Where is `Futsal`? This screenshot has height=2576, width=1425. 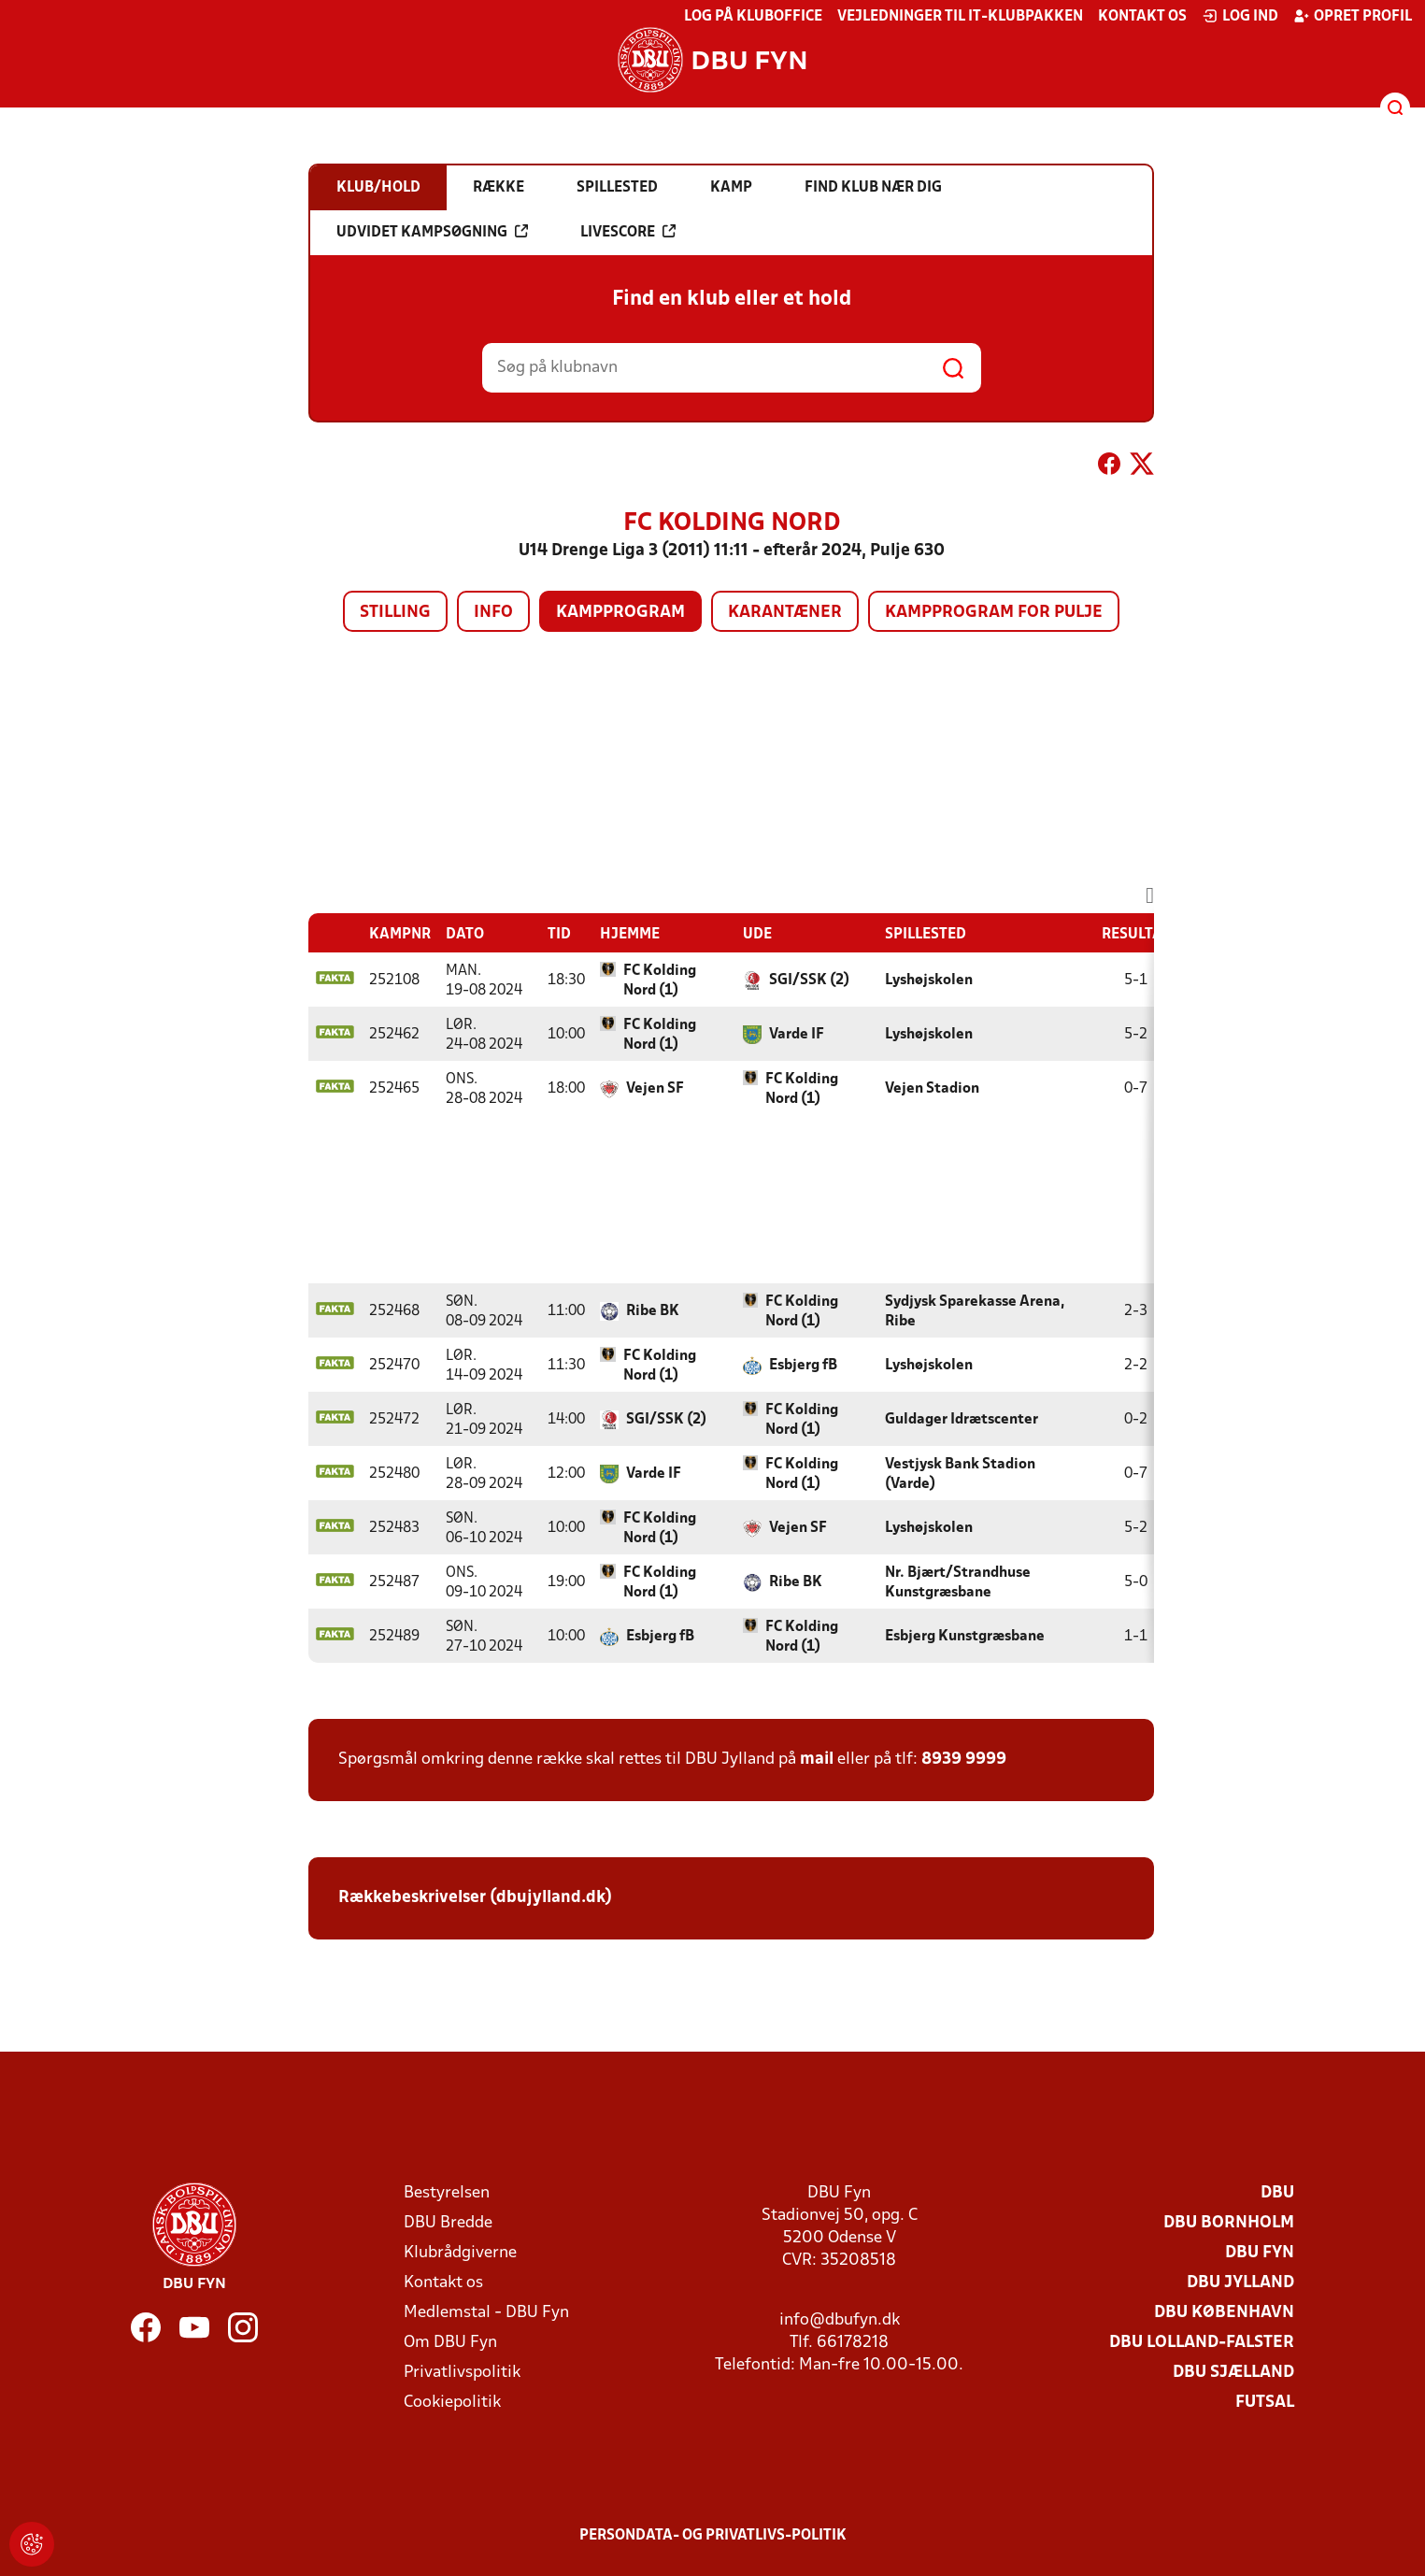 Futsal is located at coordinates (1264, 2403).